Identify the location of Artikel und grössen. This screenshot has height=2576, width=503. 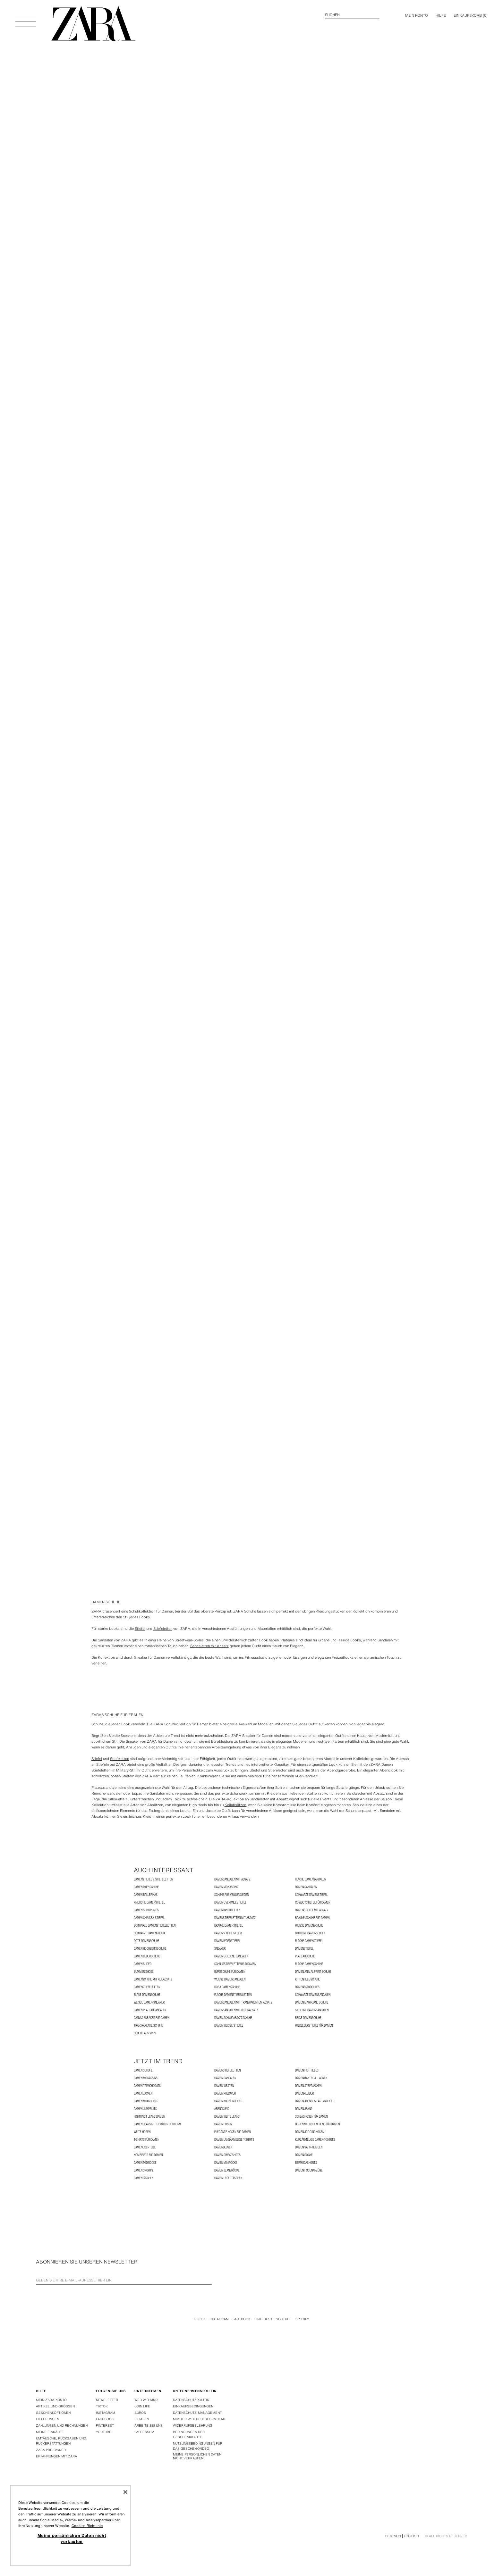
(55, 2406).